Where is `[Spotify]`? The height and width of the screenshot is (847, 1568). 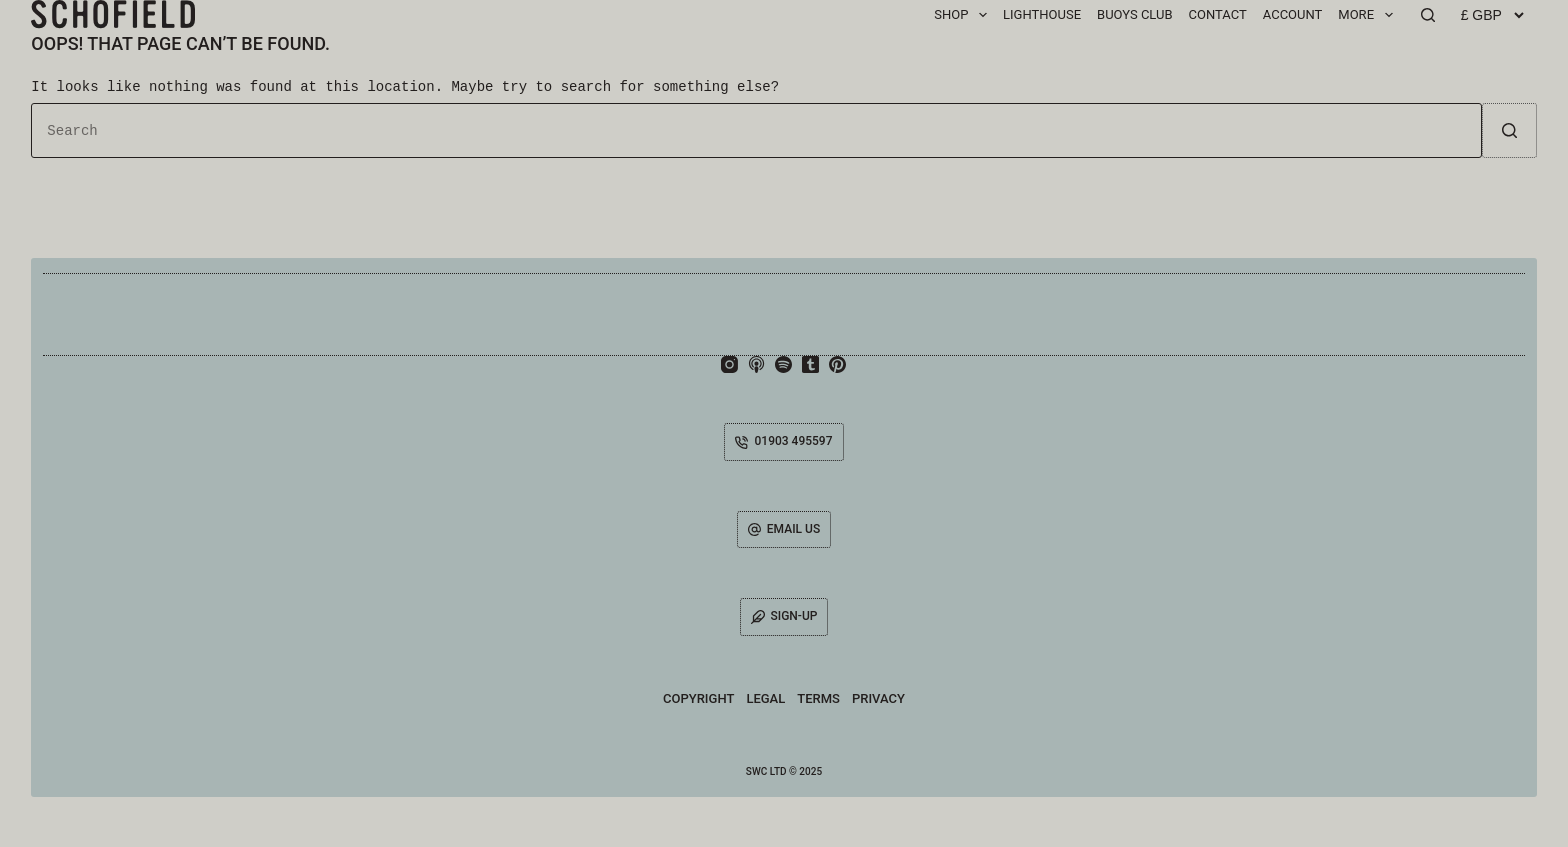 [Spotify] is located at coordinates (783, 364).